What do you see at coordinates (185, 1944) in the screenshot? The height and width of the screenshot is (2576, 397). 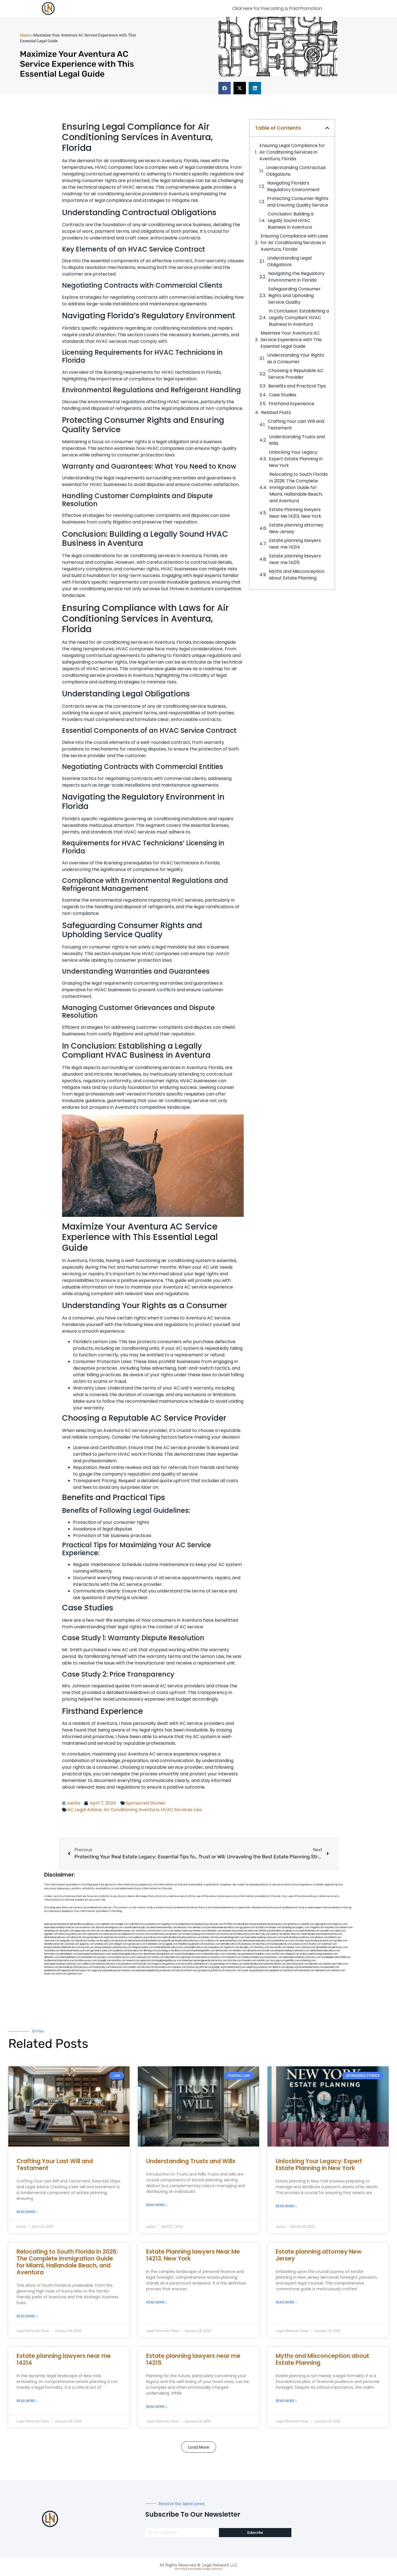 I see `theellen.org` at bounding box center [185, 1944].